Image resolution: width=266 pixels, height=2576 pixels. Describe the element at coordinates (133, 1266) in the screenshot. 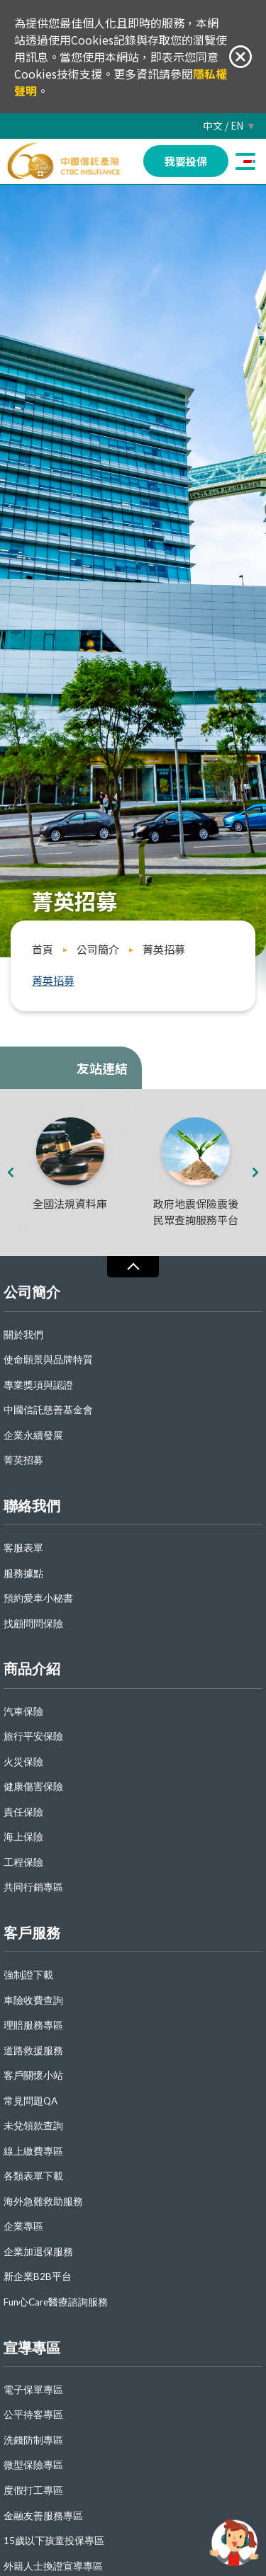

I see `收合 [導覽選單展開/收合]` at that location.